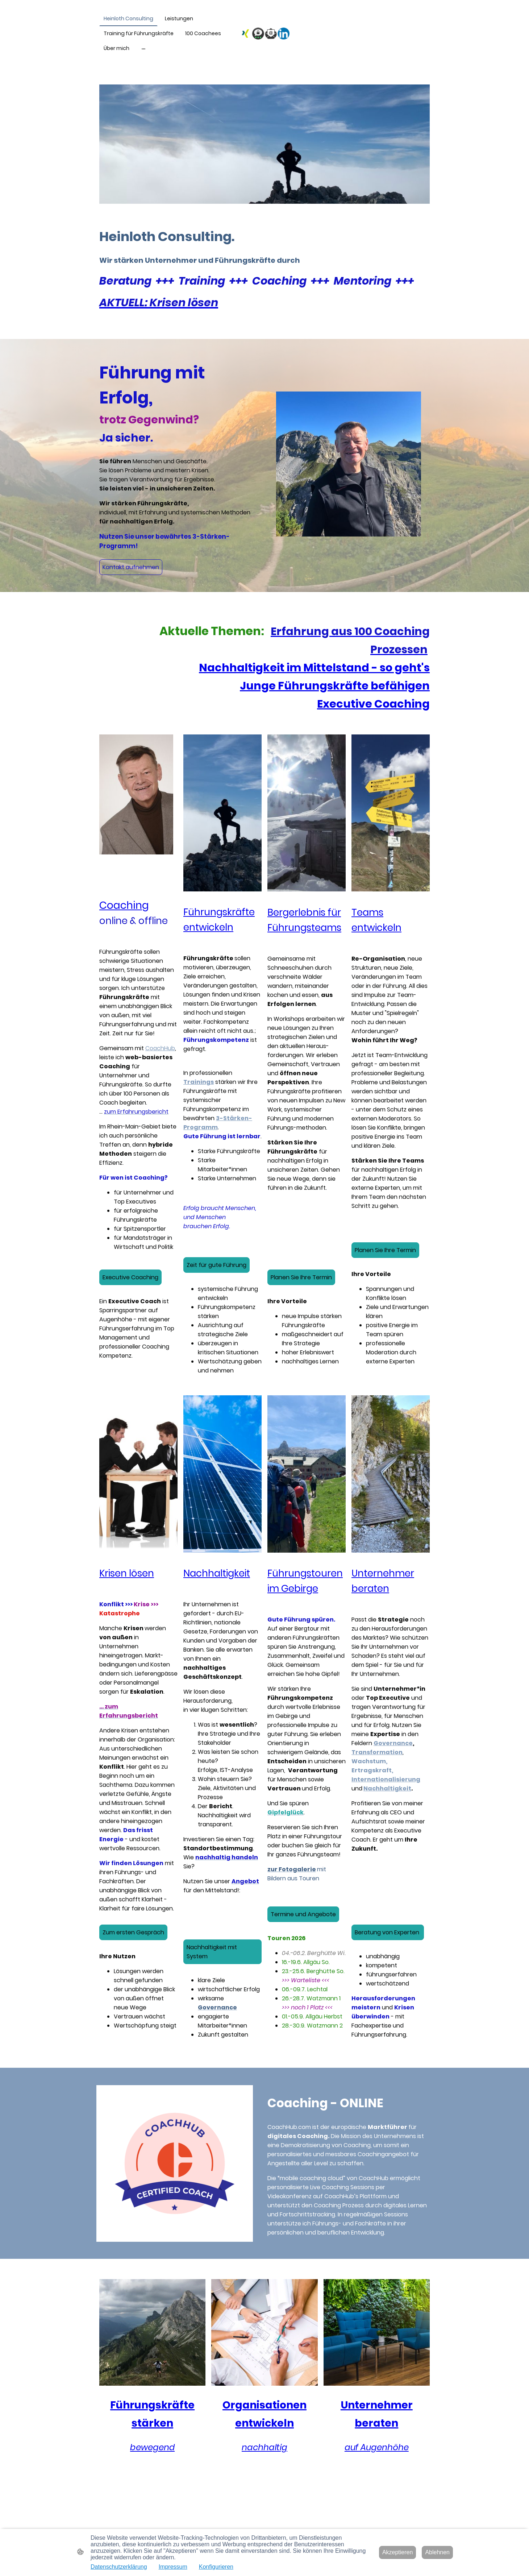 The image size is (529, 2576). Describe the element at coordinates (264, 34) in the screenshot. I see `[Seitenlogo]` at that location.